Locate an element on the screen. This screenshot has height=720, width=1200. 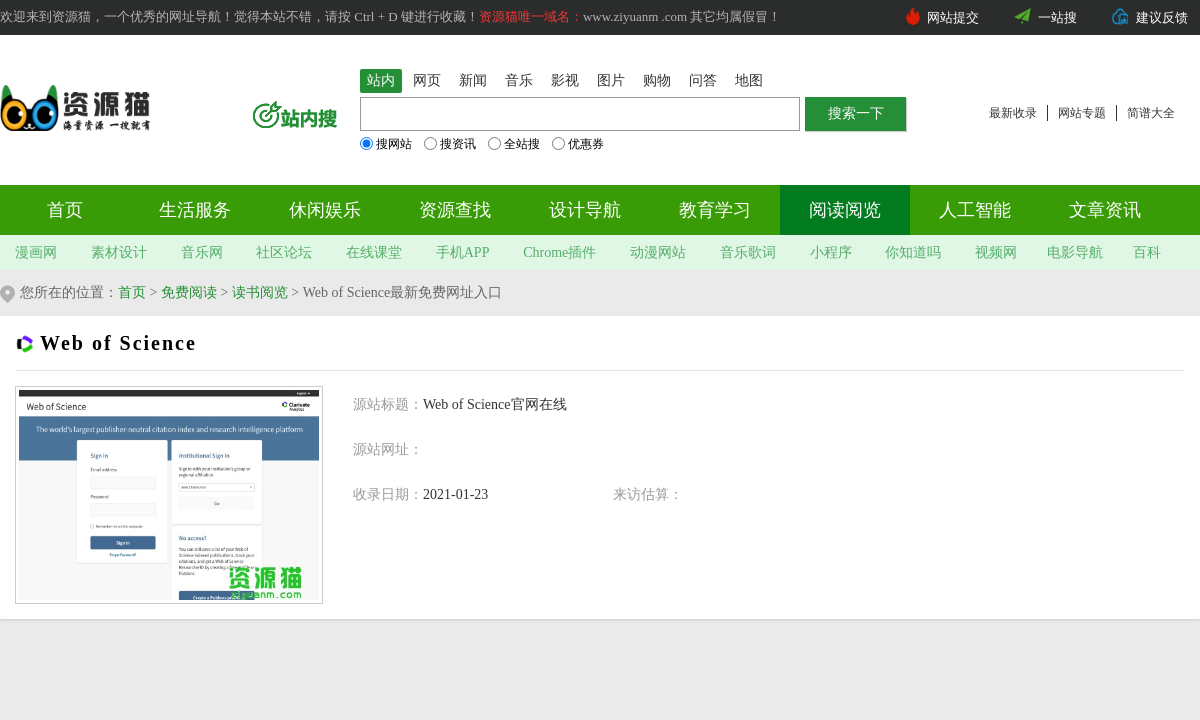
地图 is located at coordinates (749, 80).